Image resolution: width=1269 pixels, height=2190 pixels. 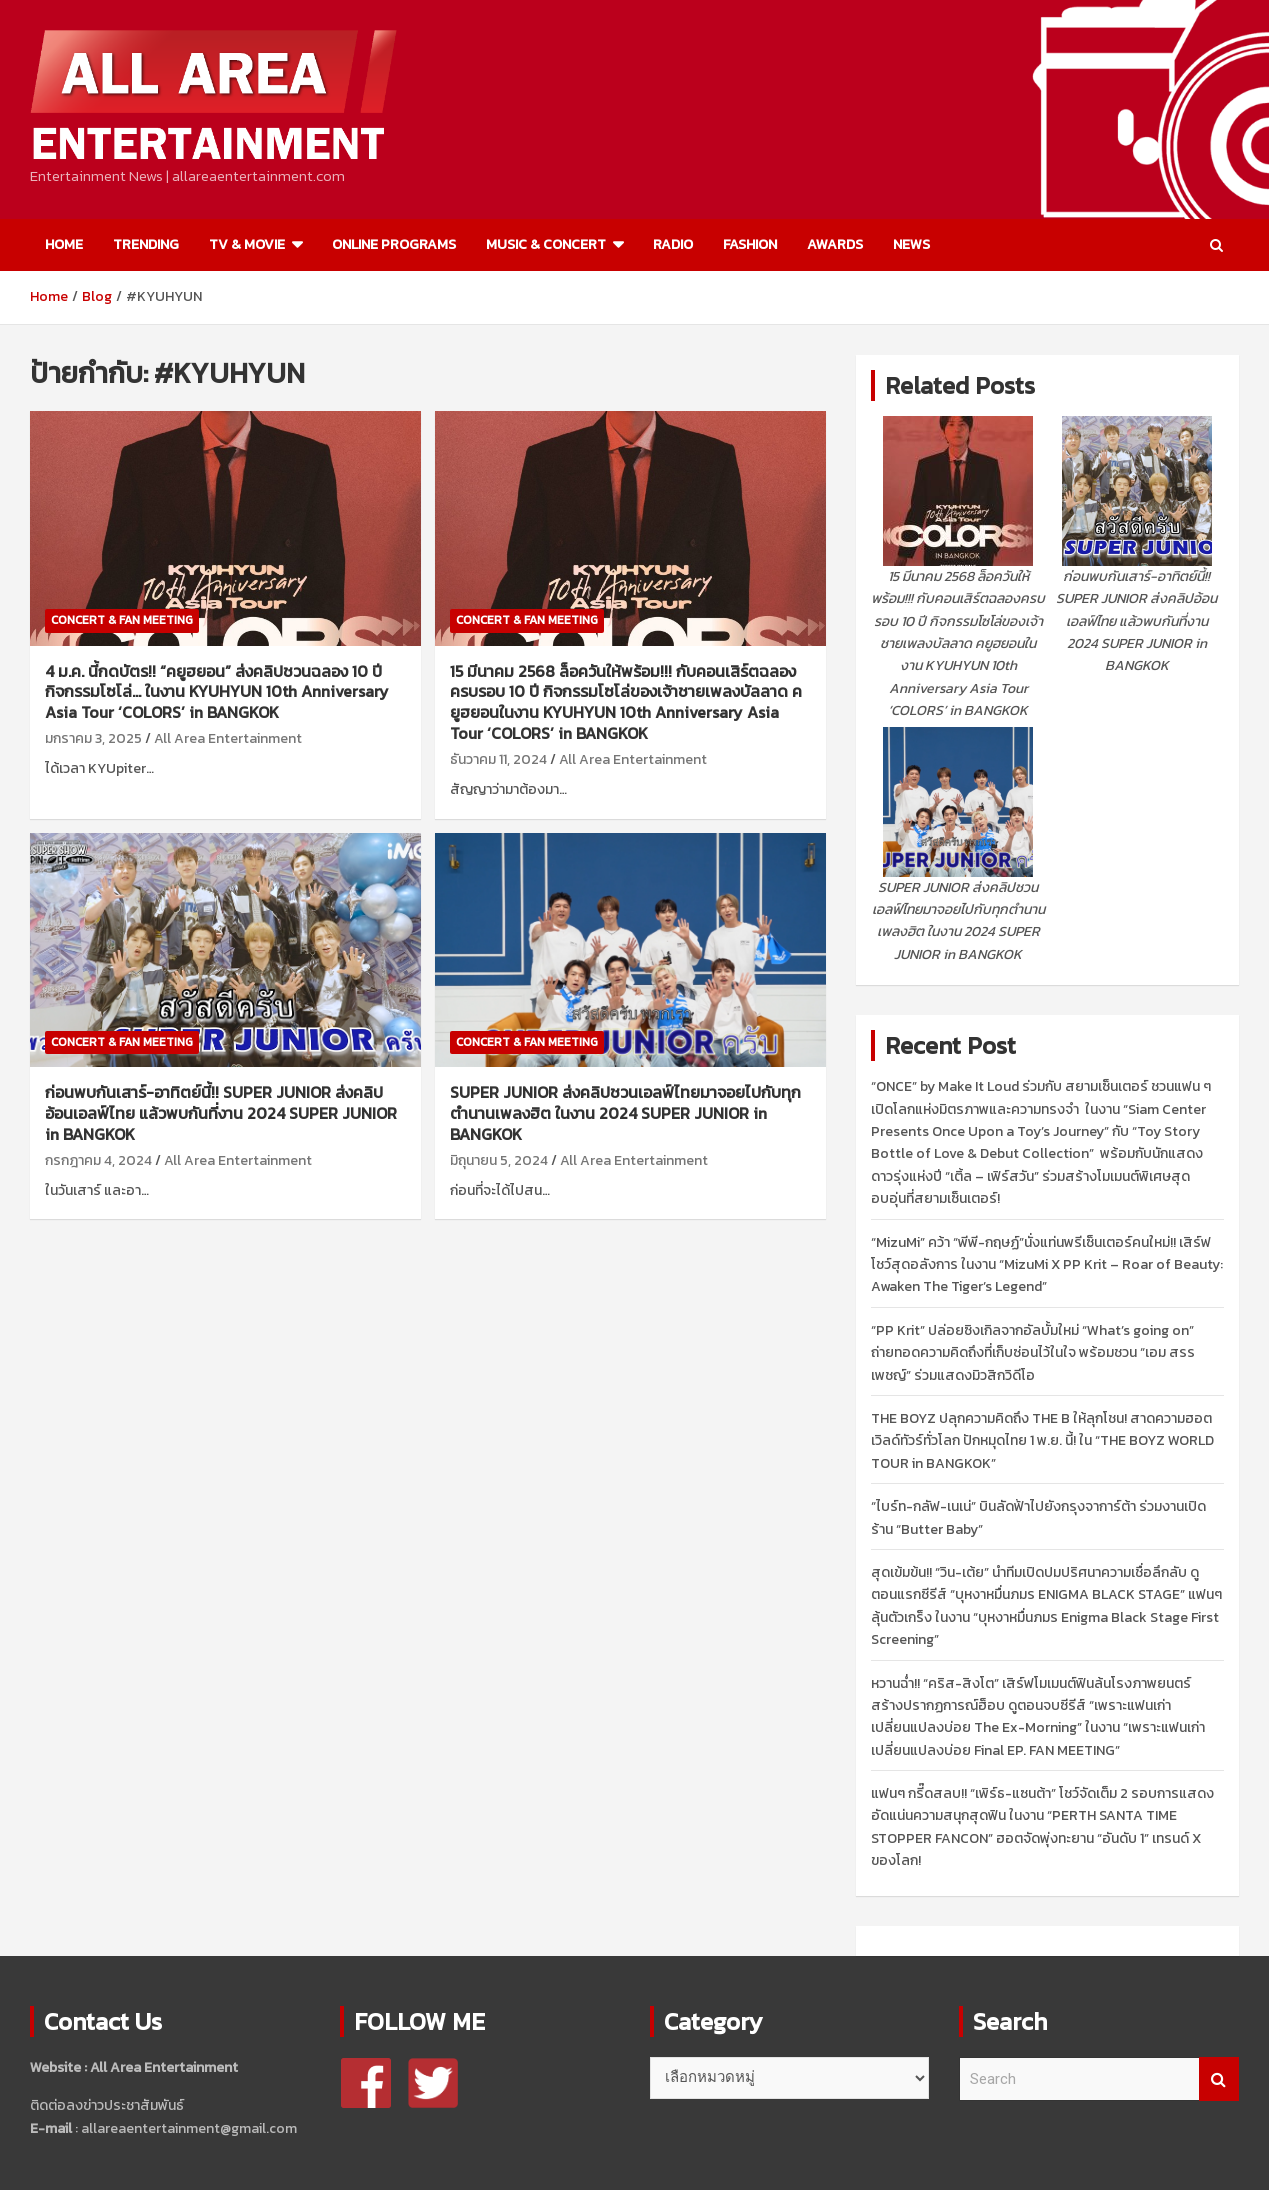 I want to click on ONLINE PROGRAMS, so click(x=394, y=244).